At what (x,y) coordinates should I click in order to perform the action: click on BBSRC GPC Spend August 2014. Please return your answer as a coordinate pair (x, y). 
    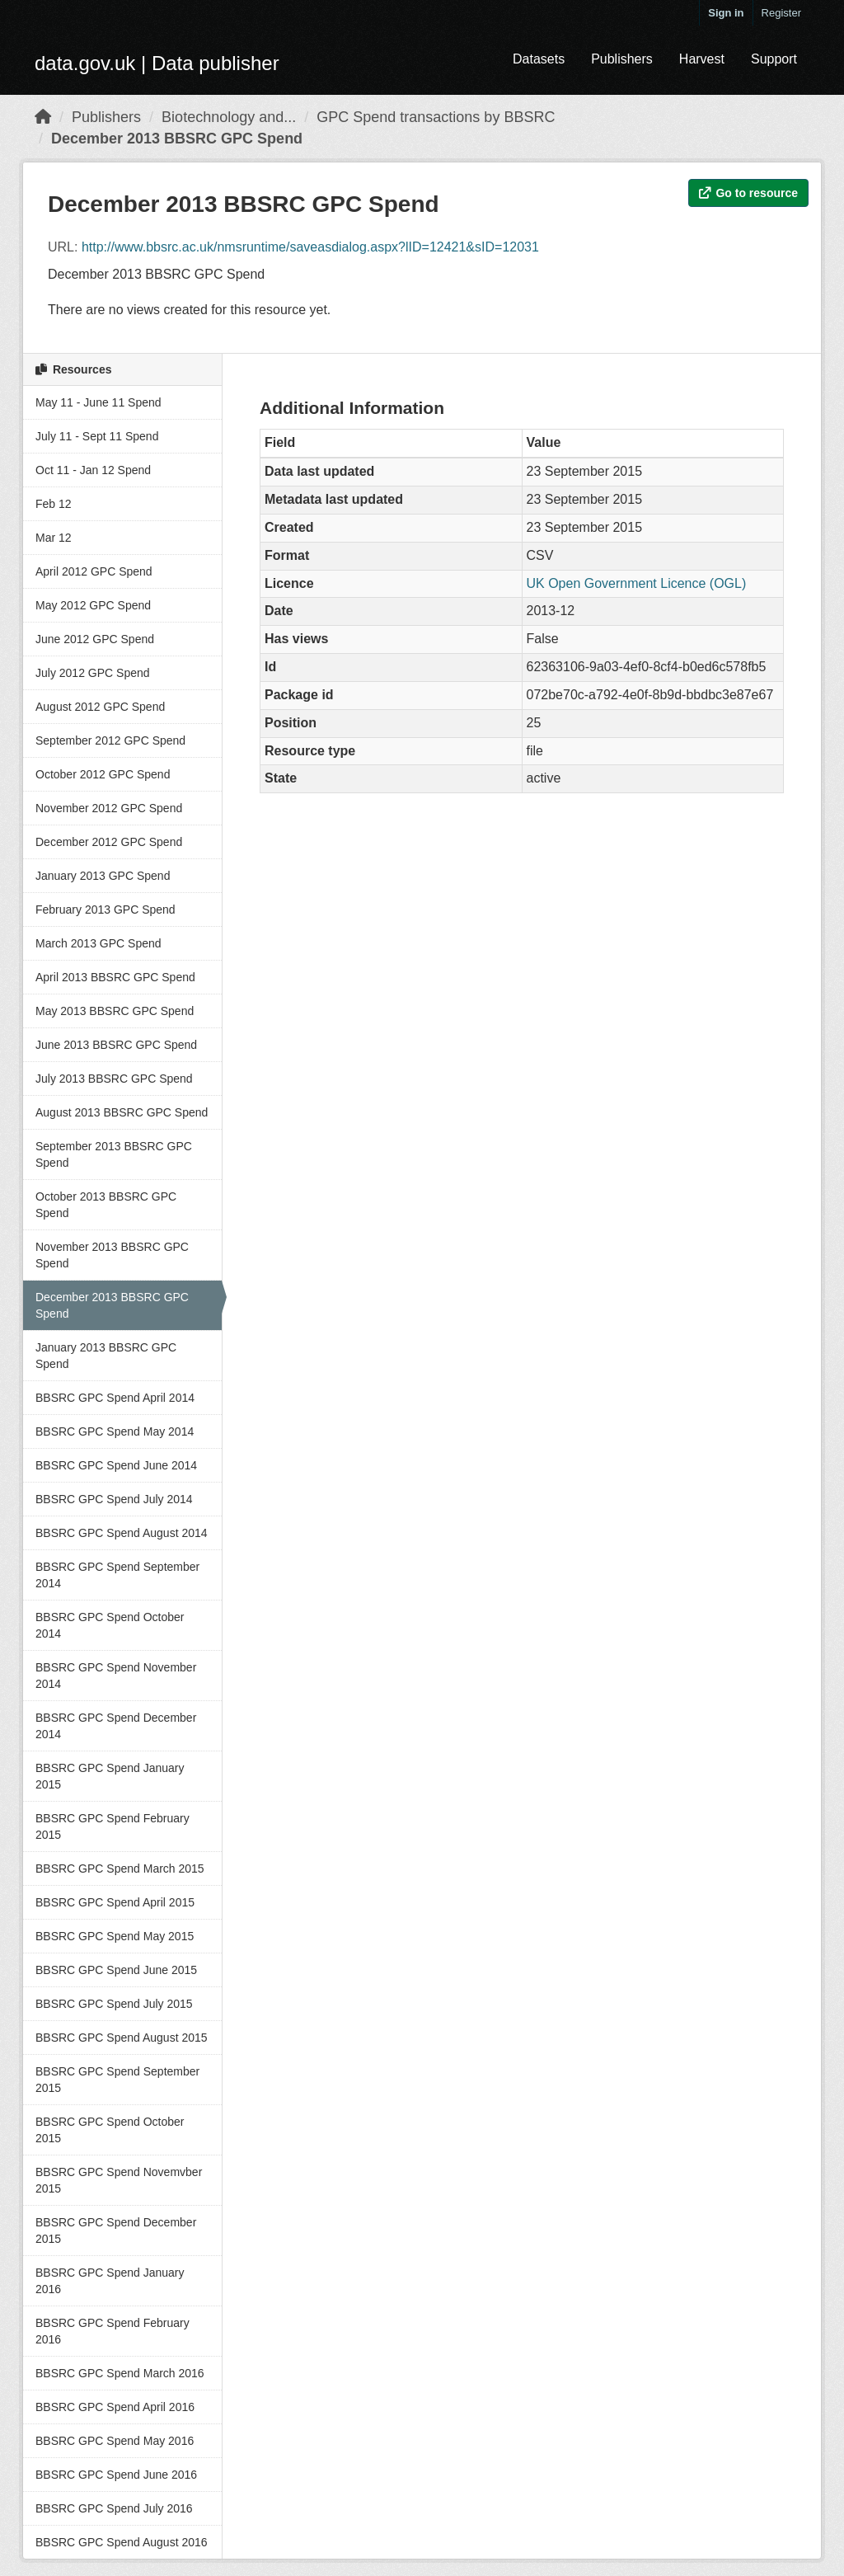
    Looking at the image, I should click on (121, 1532).